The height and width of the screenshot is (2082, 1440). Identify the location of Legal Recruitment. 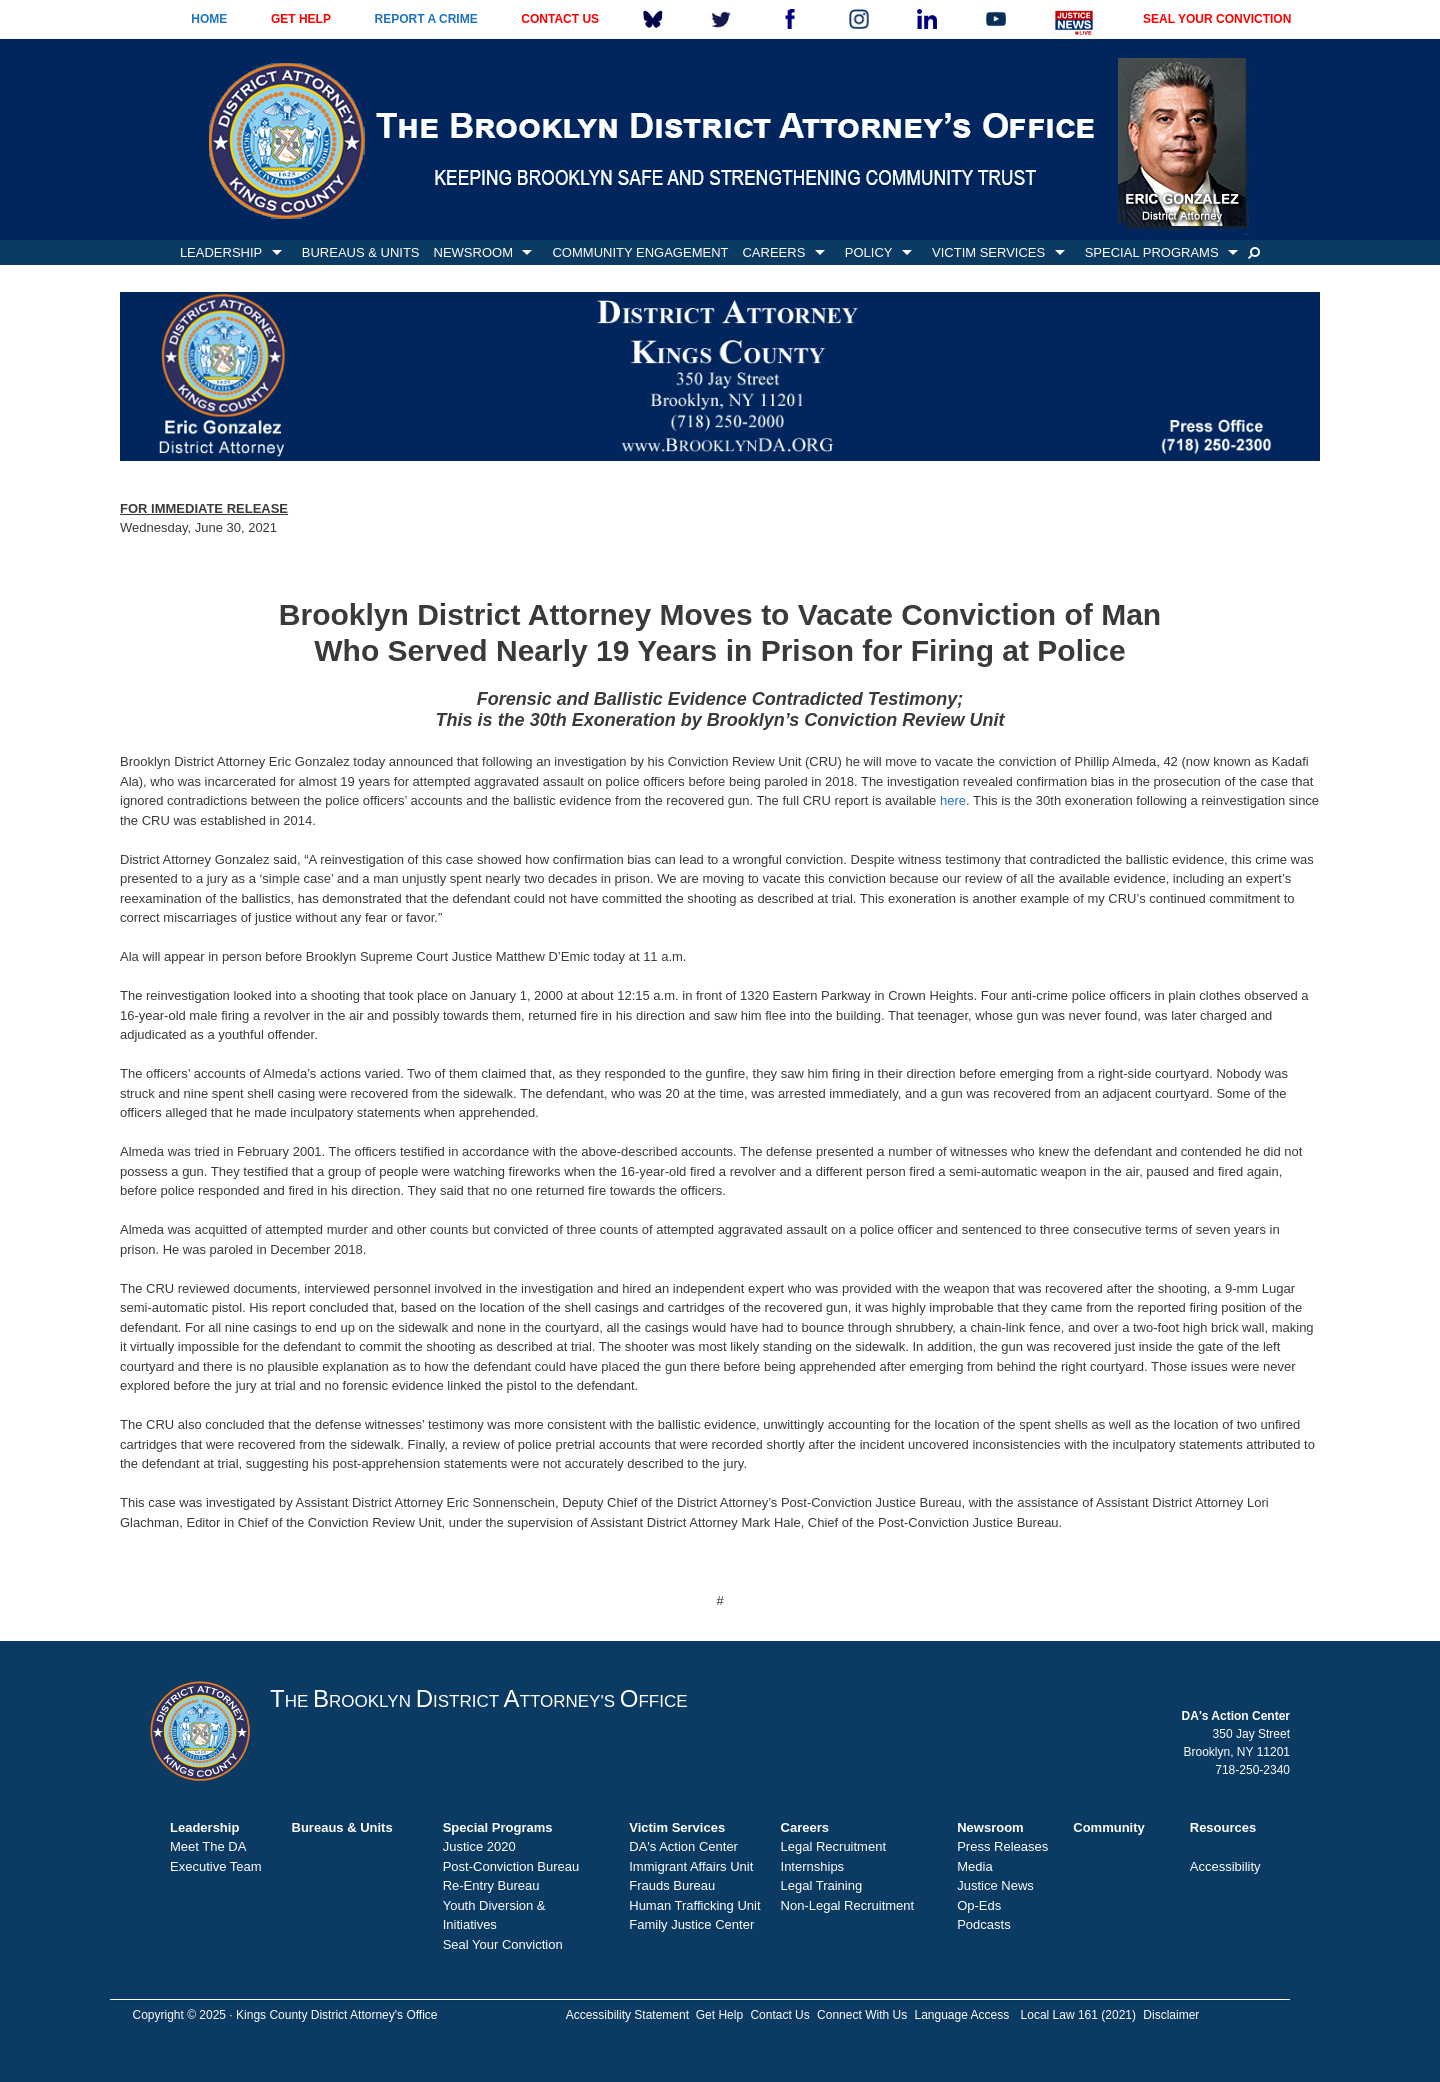
(834, 1846).